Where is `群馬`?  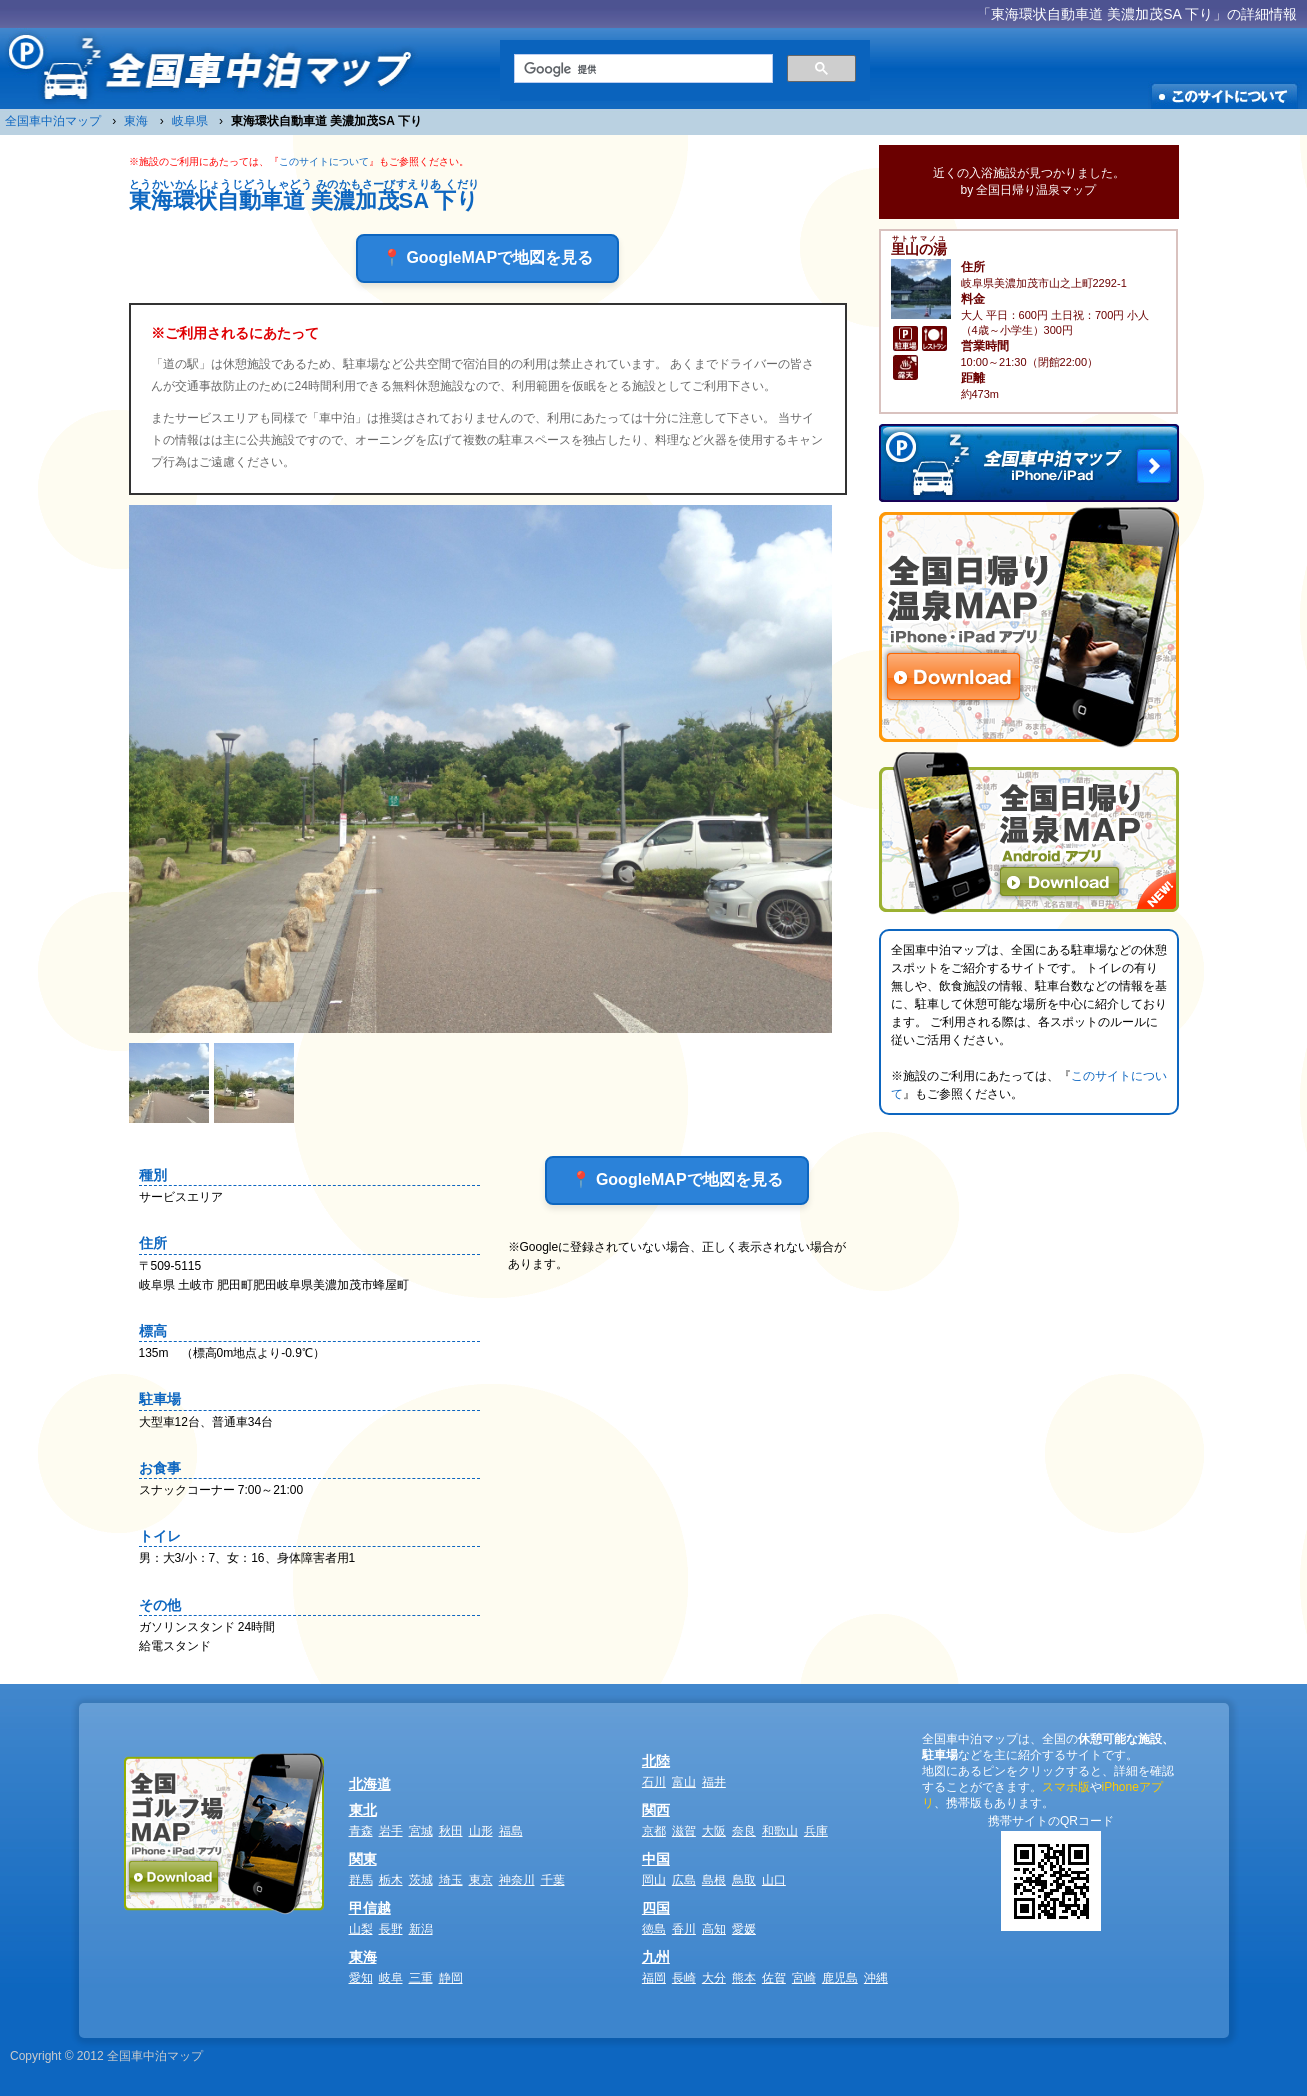 群馬 is located at coordinates (361, 1880).